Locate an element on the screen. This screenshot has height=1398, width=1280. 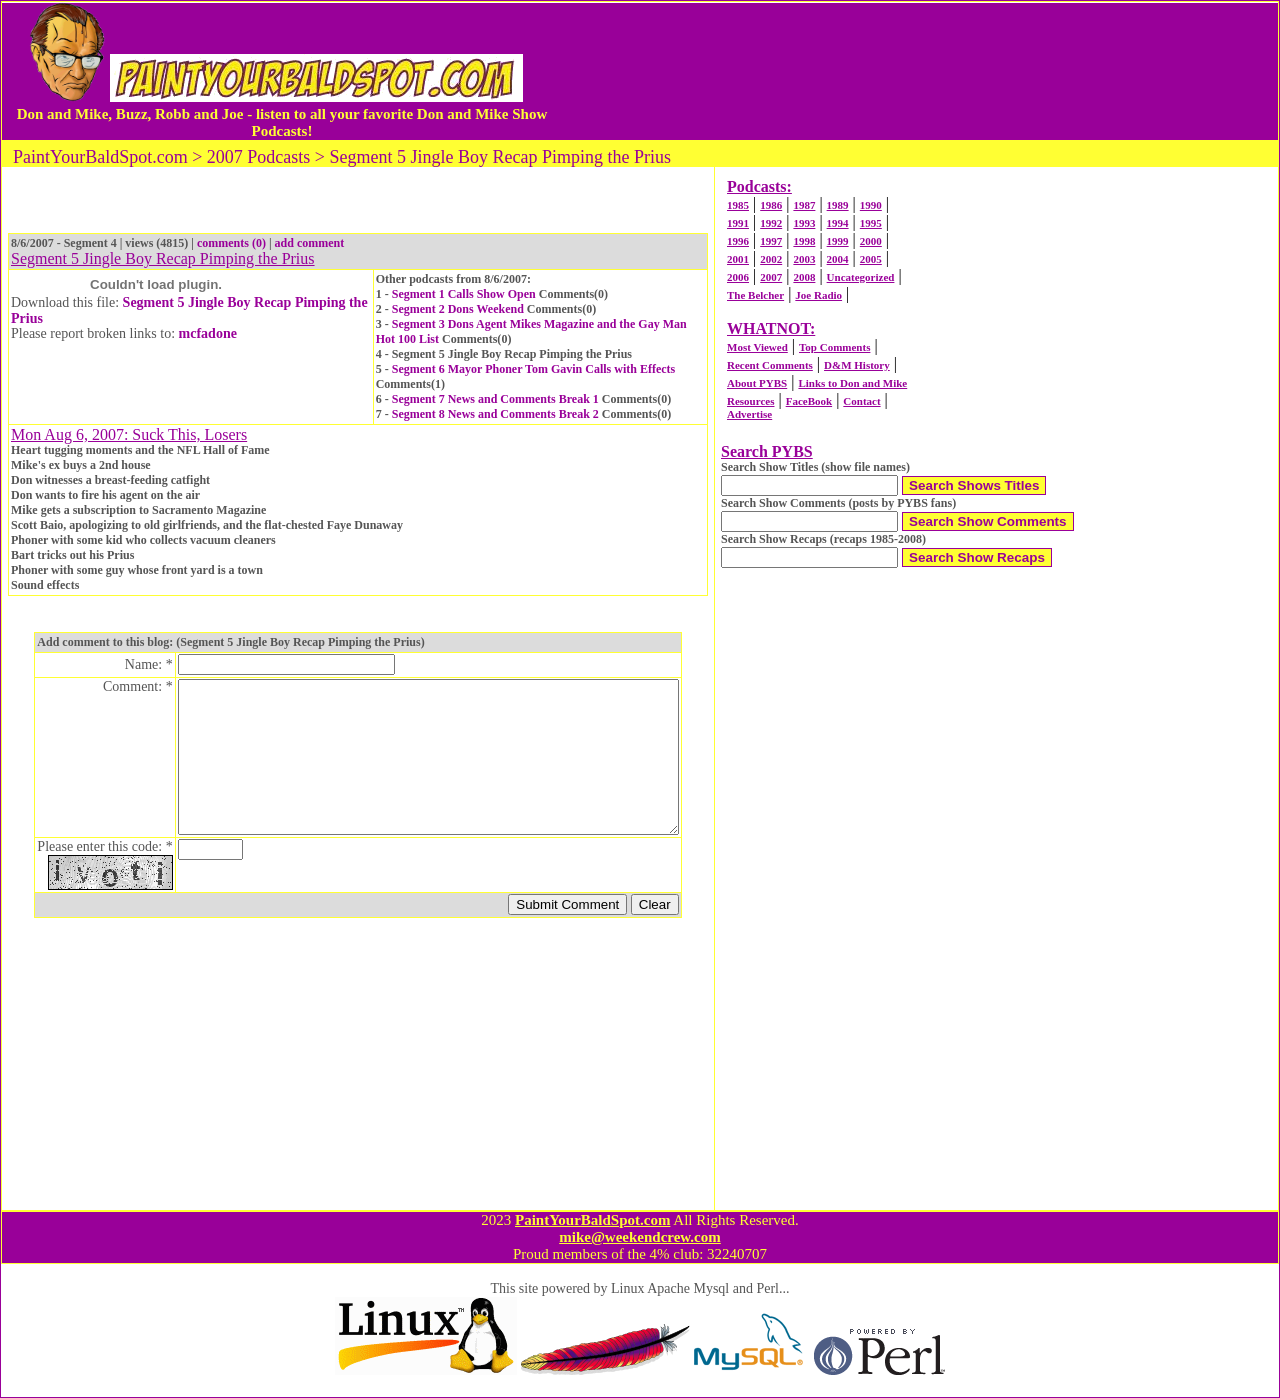
1999 is located at coordinates (838, 241).